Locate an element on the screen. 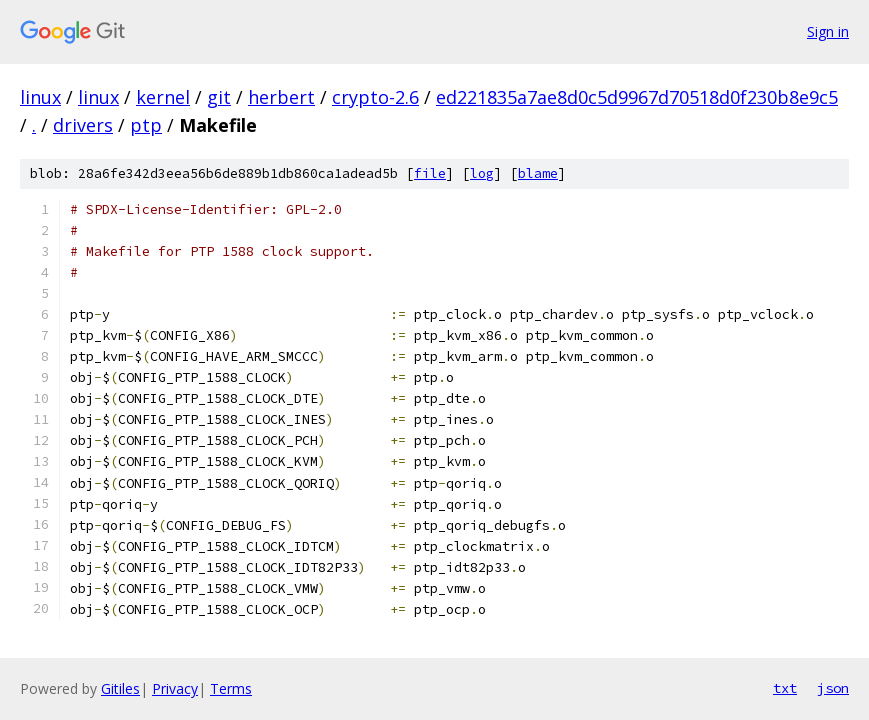 This screenshot has height=720, width=869. Terms is located at coordinates (231, 688).